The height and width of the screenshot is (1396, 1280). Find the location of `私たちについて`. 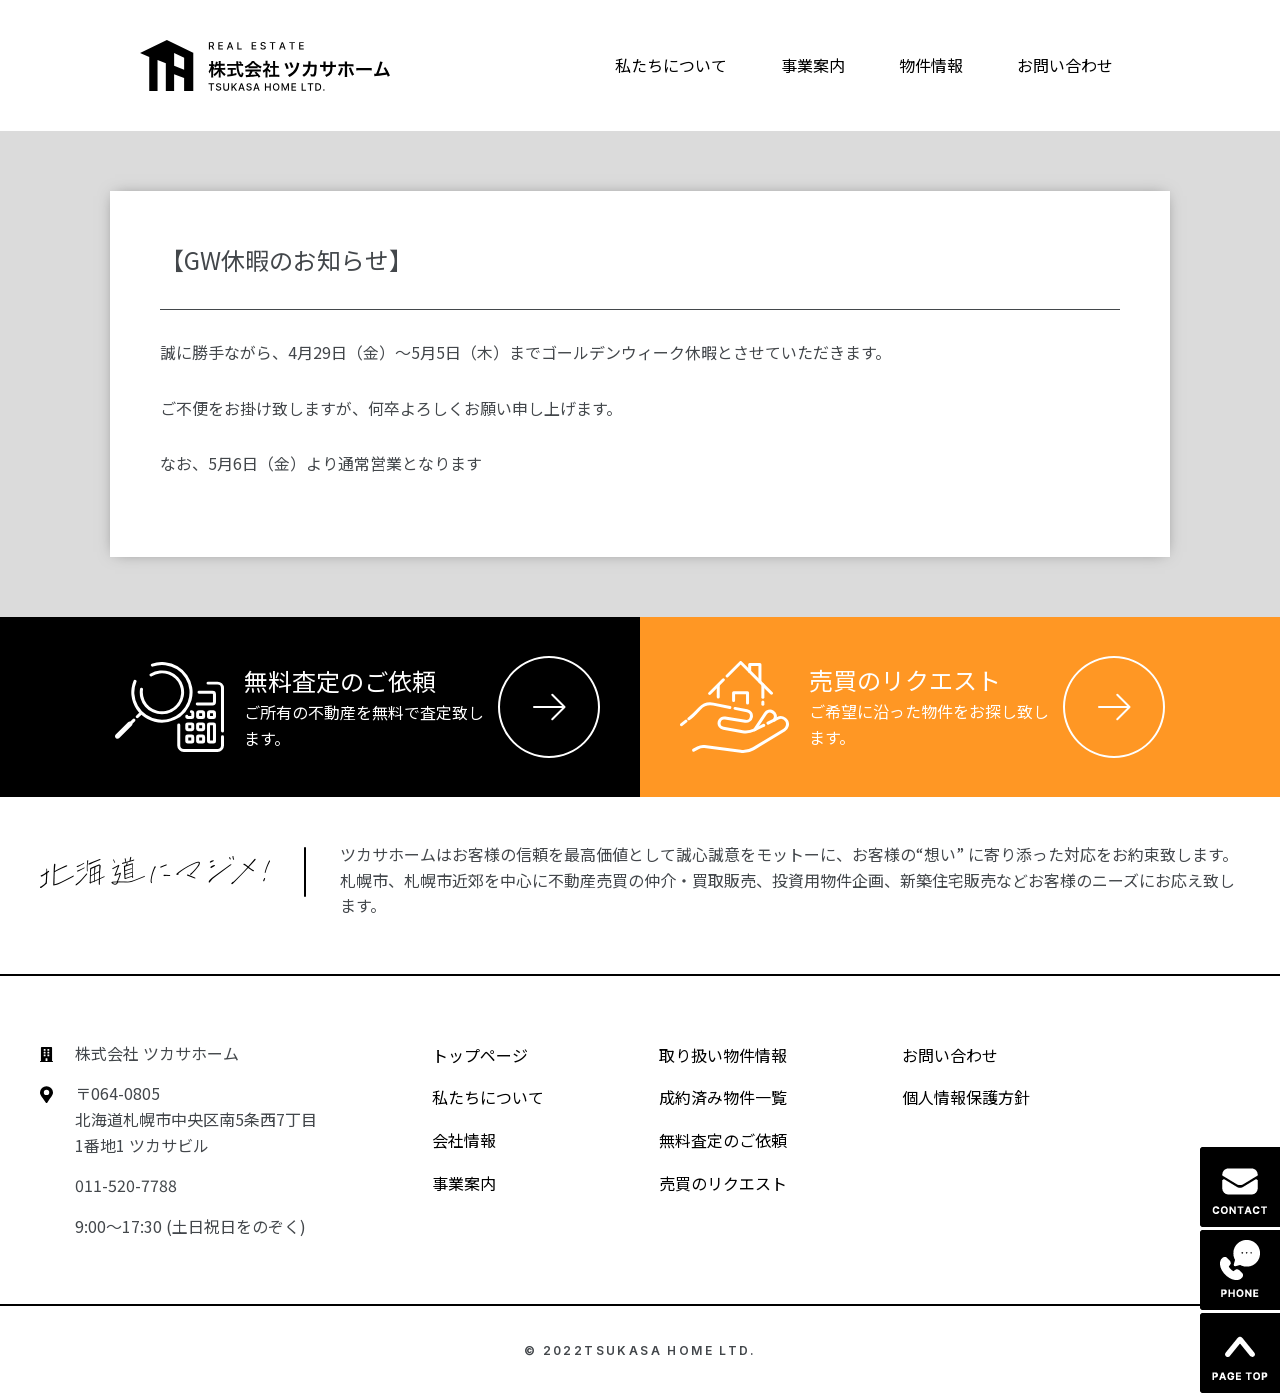

私たちについて is located at coordinates (671, 65).